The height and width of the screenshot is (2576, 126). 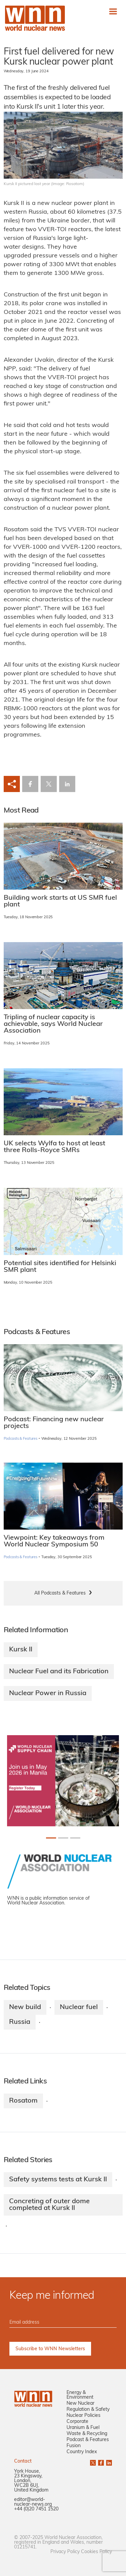 I want to click on +44 (0)20 7451 1520, so click(x=36, y=2509).